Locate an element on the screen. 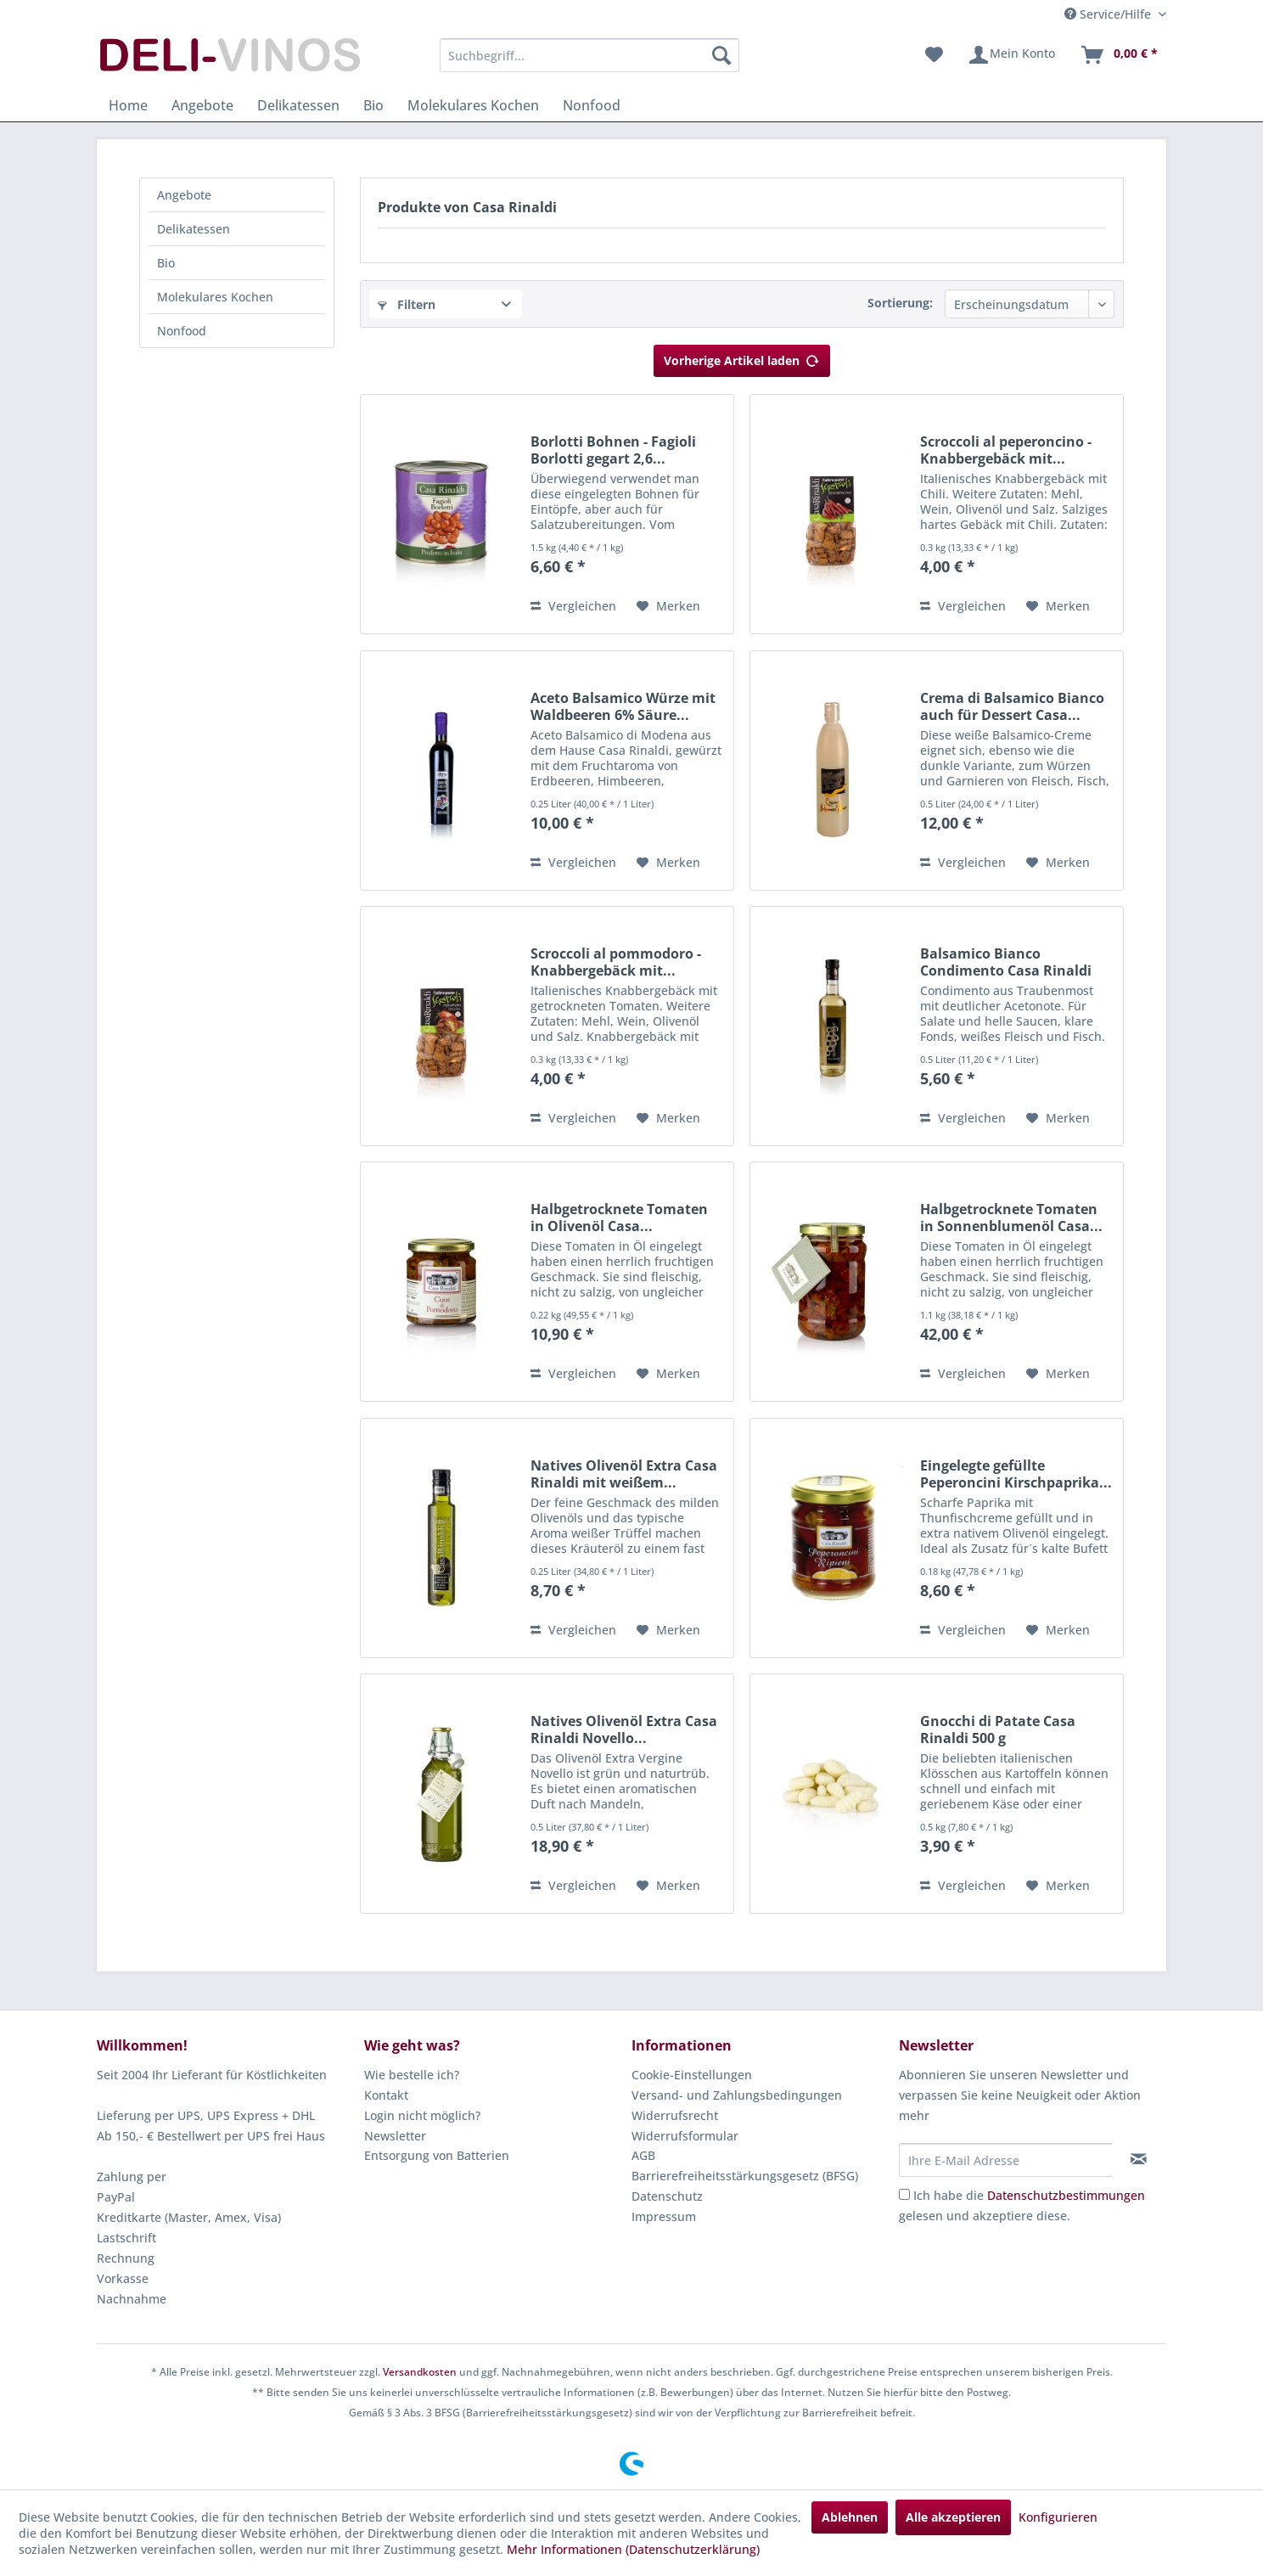  Angebote is located at coordinates (184, 195).